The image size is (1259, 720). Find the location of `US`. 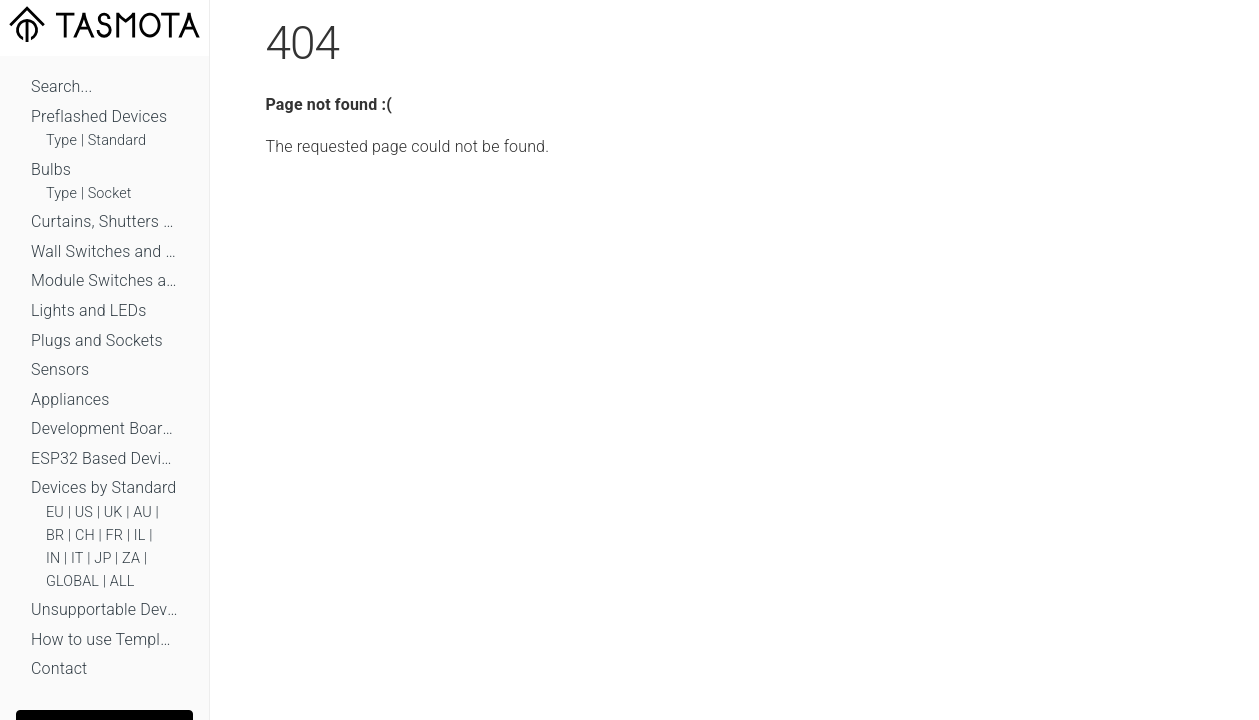

US is located at coordinates (84, 512).